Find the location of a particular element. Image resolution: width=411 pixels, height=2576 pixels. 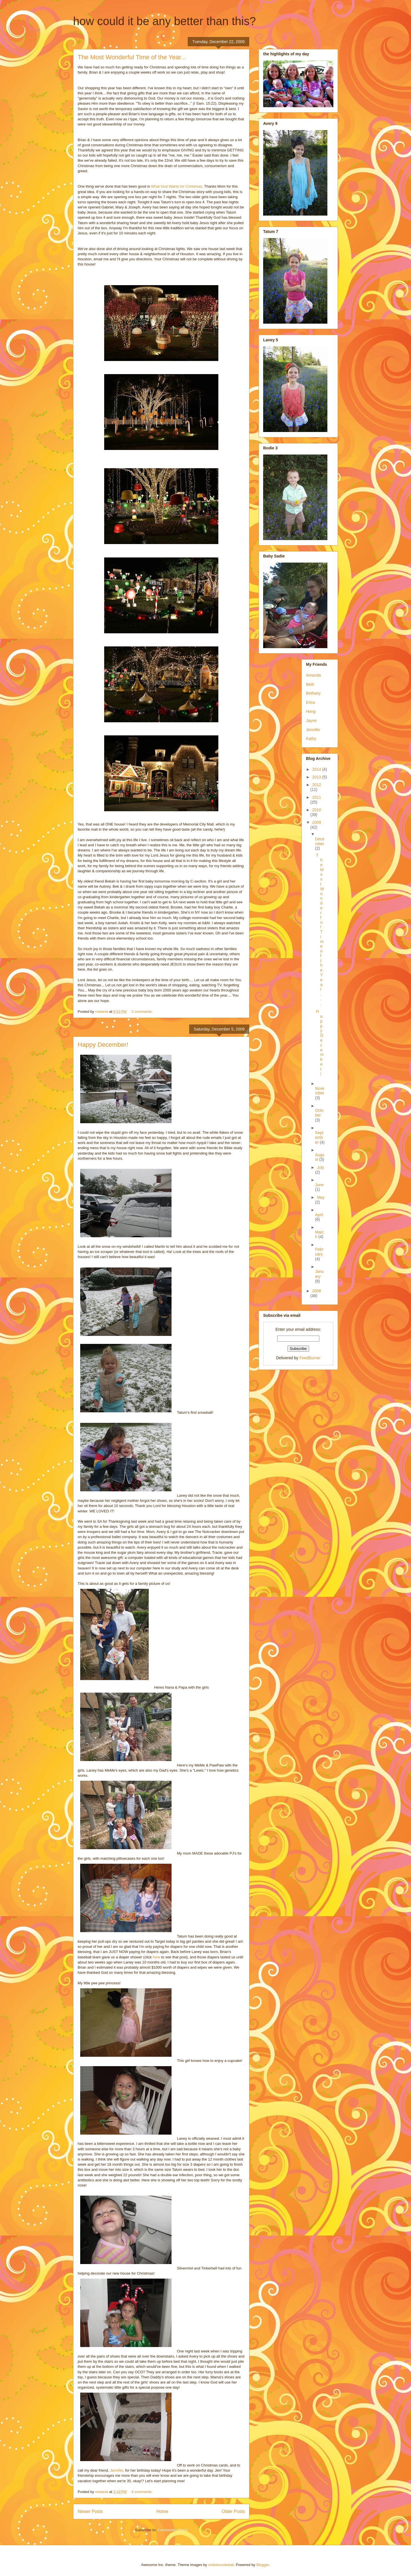

Older Posts is located at coordinates (233, 2511).